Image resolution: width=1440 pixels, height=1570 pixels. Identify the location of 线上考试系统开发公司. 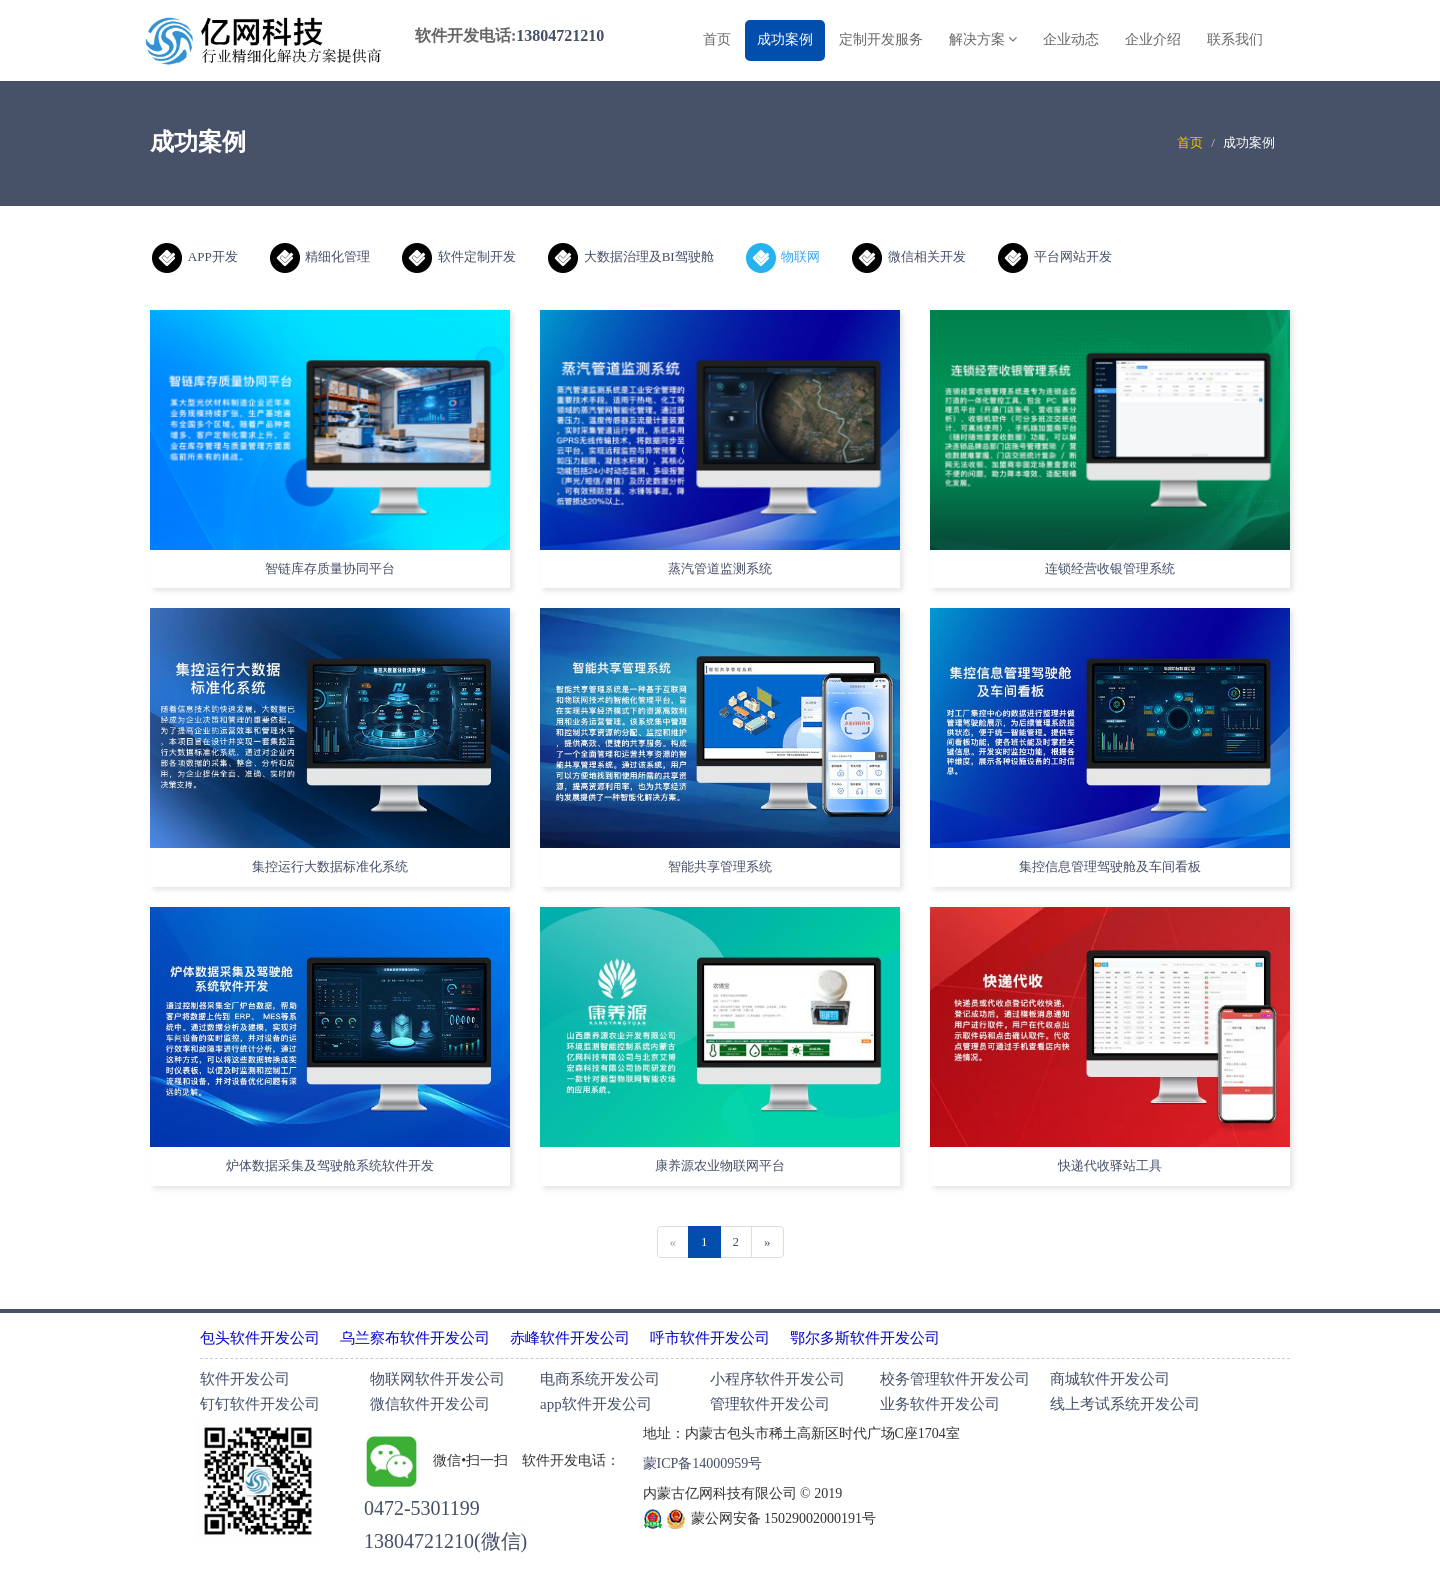
(1125, 1404).